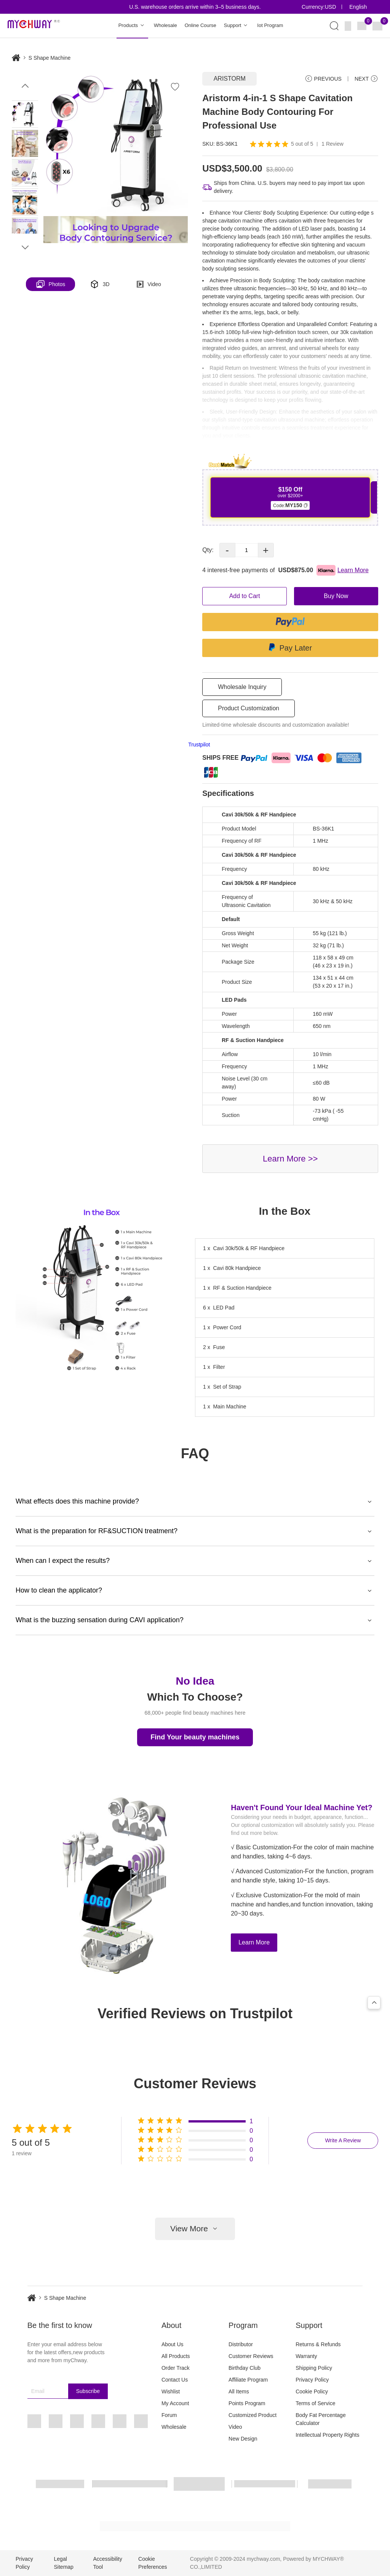 The width and height of the screenshot is (390, 2576). What do you see at coordinates (165, 25) in the screenshot?
I see `Wholesale` at bounding box center [165, 25].